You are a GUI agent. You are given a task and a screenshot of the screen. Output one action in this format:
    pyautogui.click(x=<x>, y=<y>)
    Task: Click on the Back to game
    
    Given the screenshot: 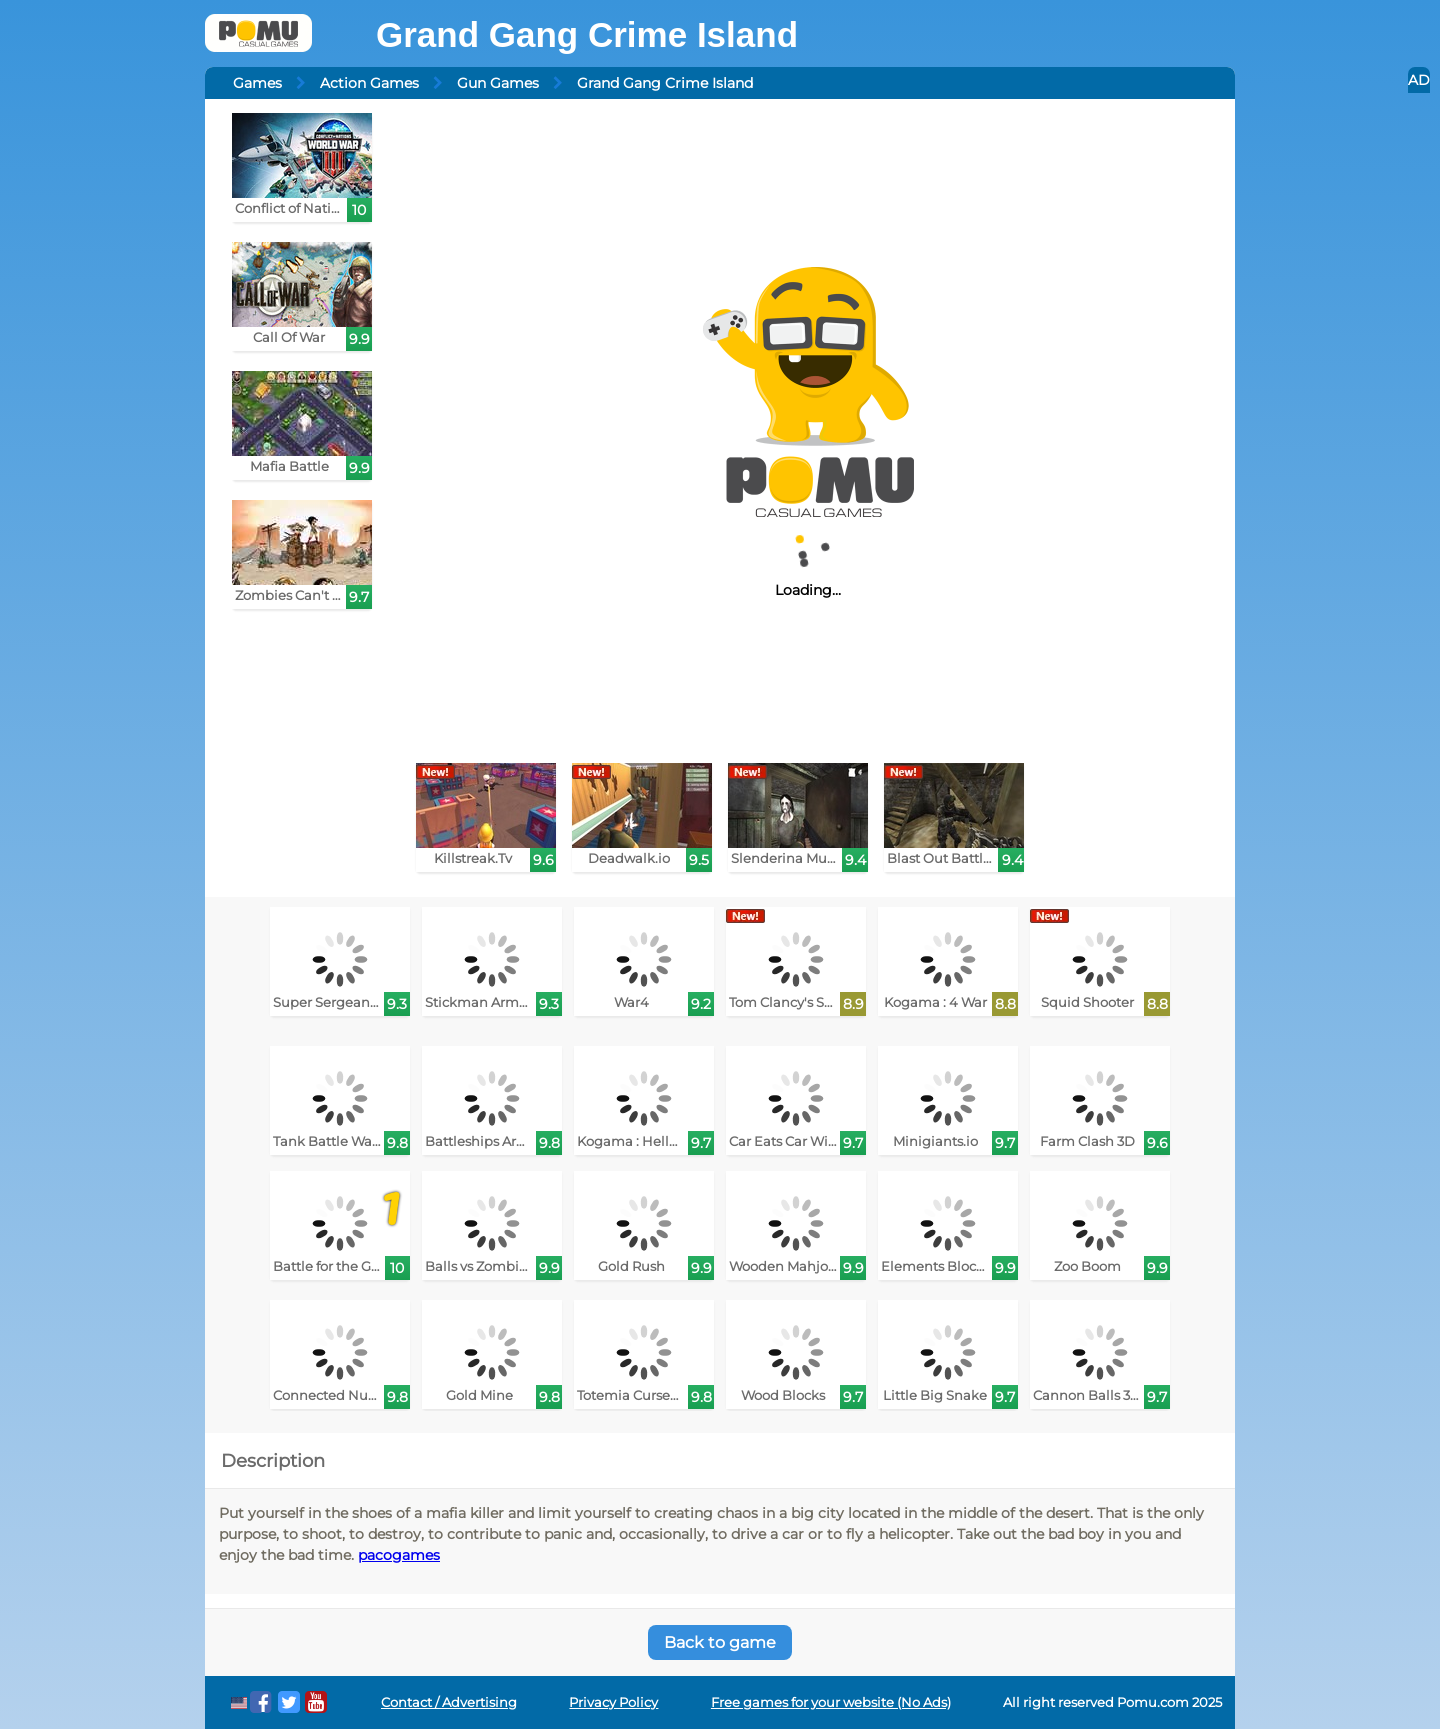 What is the action you would take?
    pyautogui.click(x=720, y=1642)
    